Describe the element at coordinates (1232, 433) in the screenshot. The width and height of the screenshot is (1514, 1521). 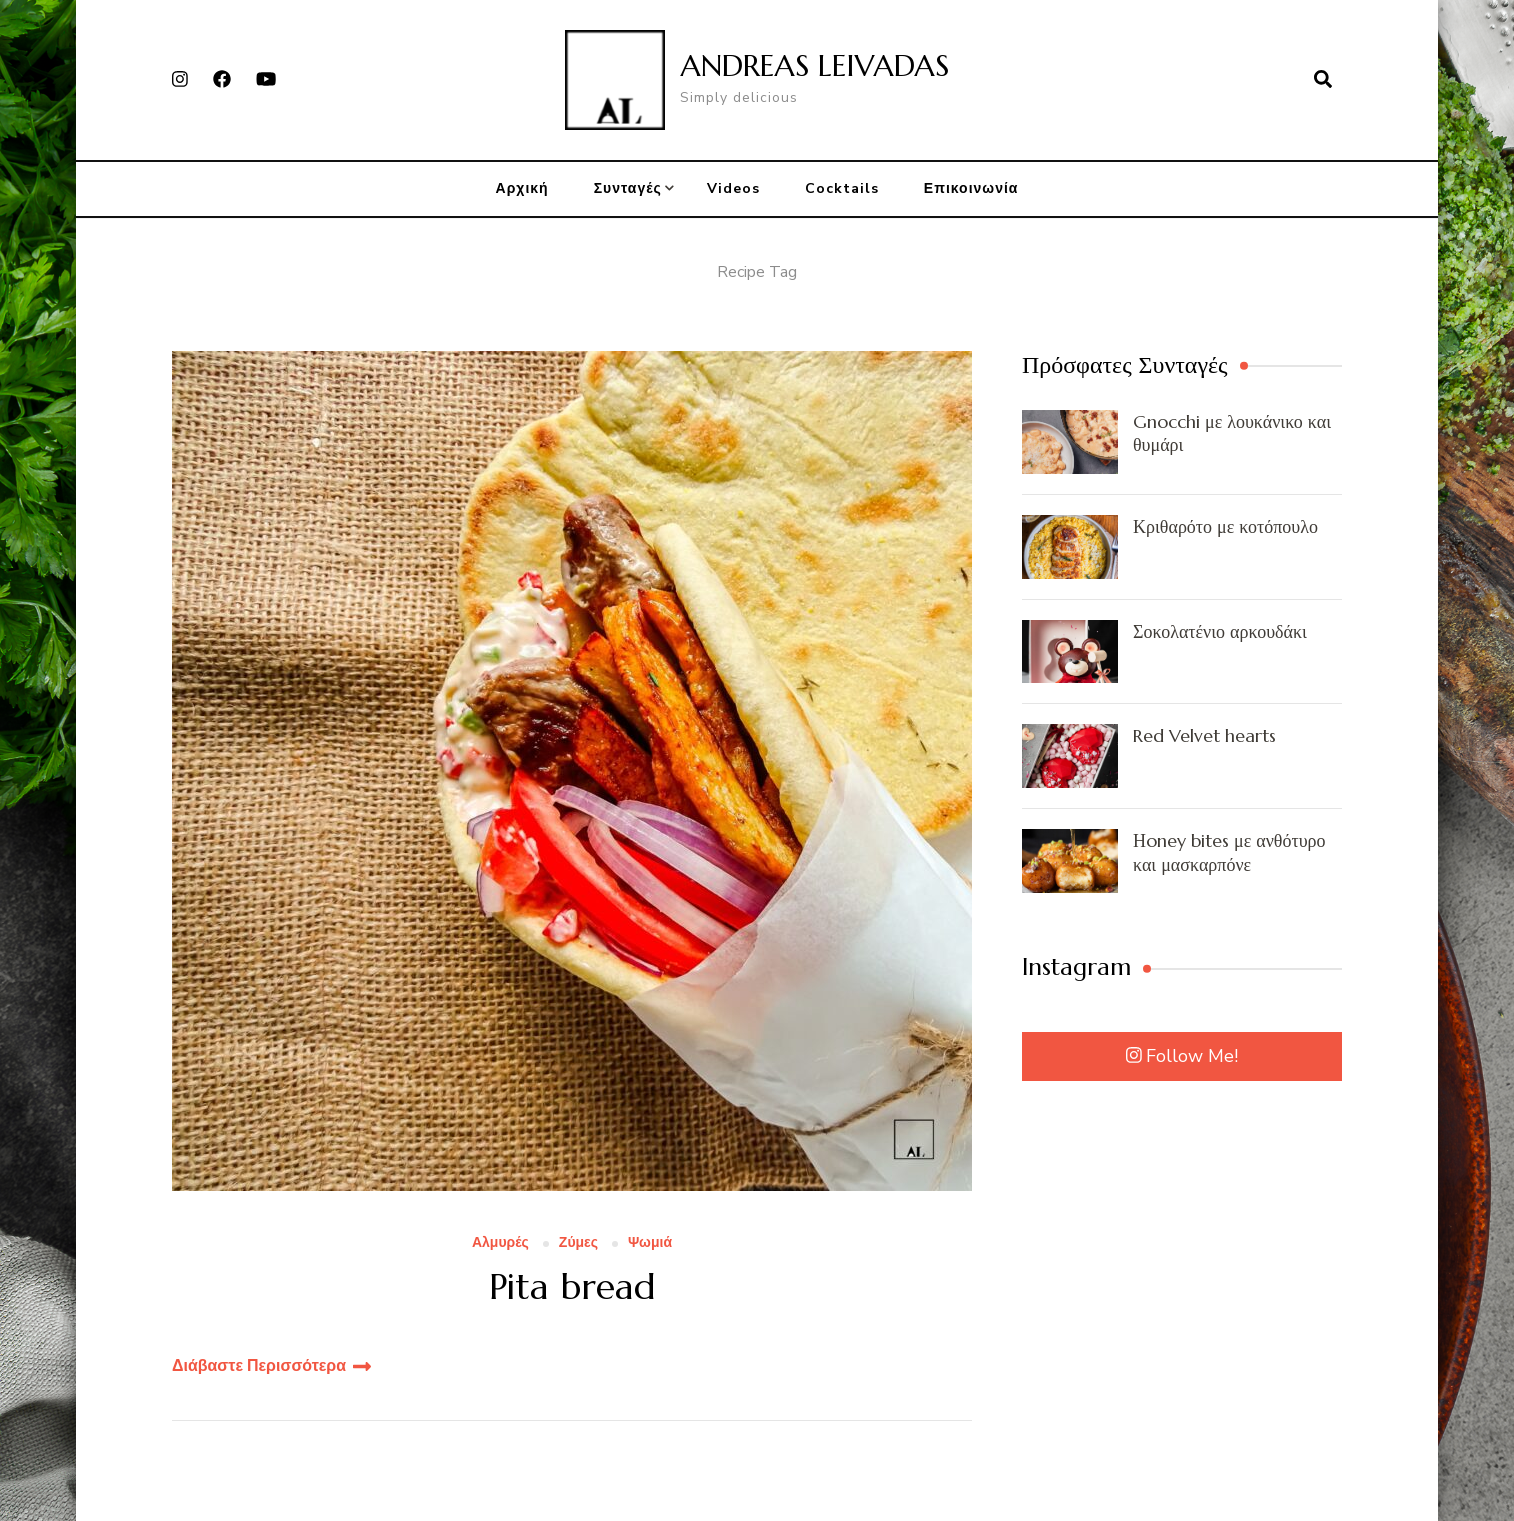
I see `Gnocchi με λουκάνικο και θυμάρι` at that location.